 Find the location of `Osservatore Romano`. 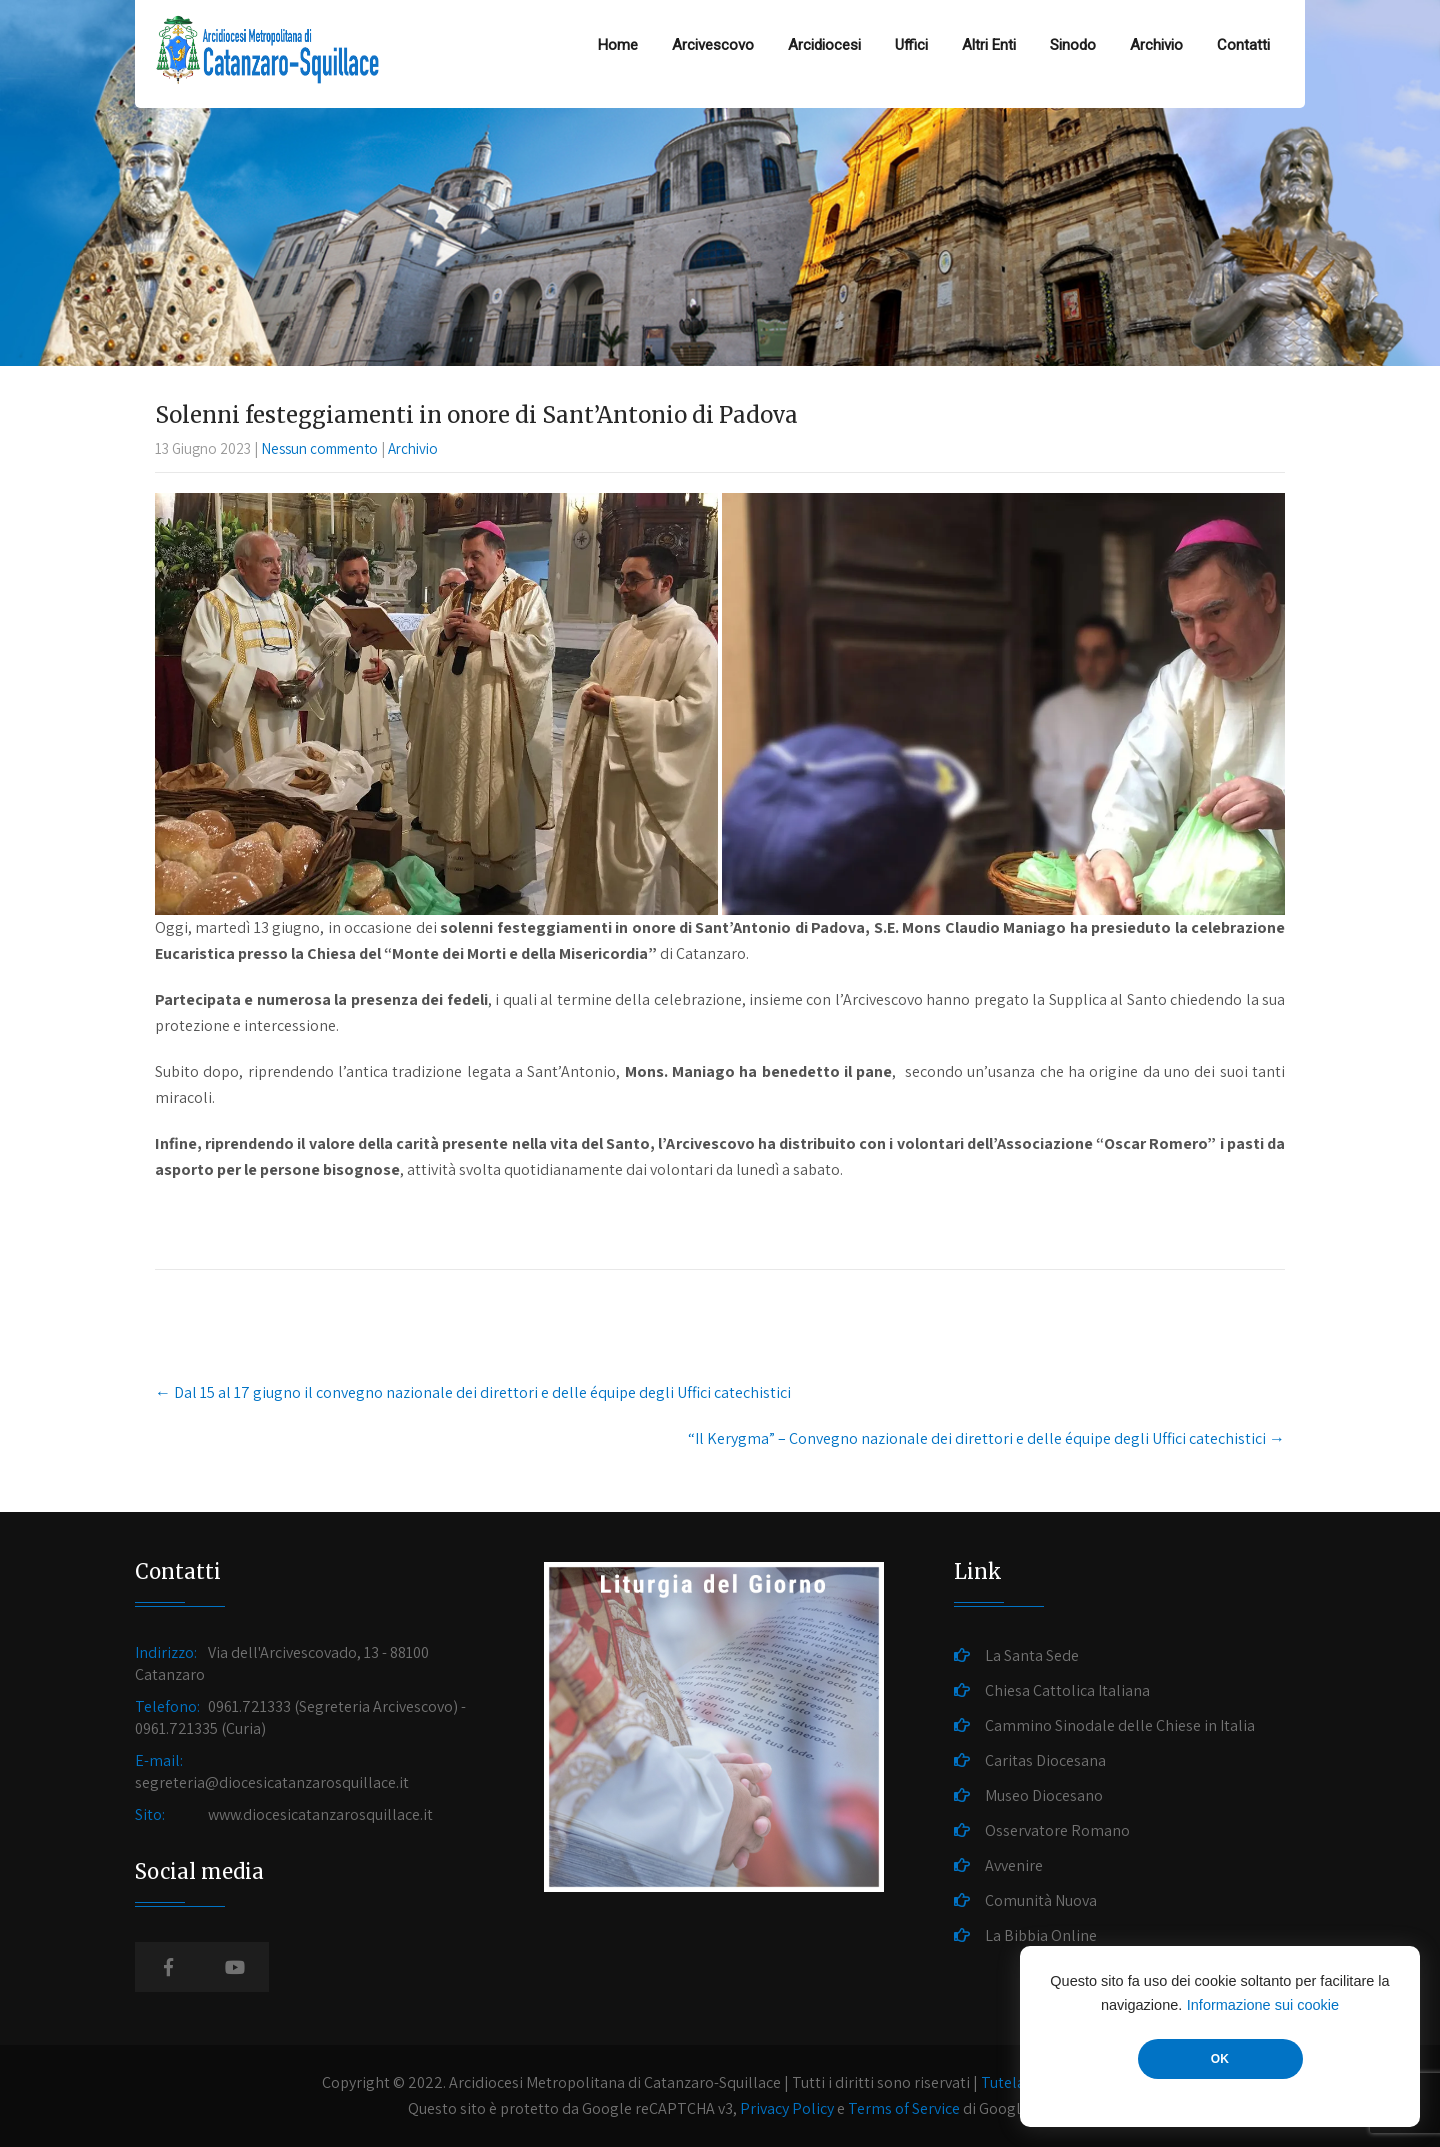

Osservatore Romano is located at coordinates (1057, 1830).